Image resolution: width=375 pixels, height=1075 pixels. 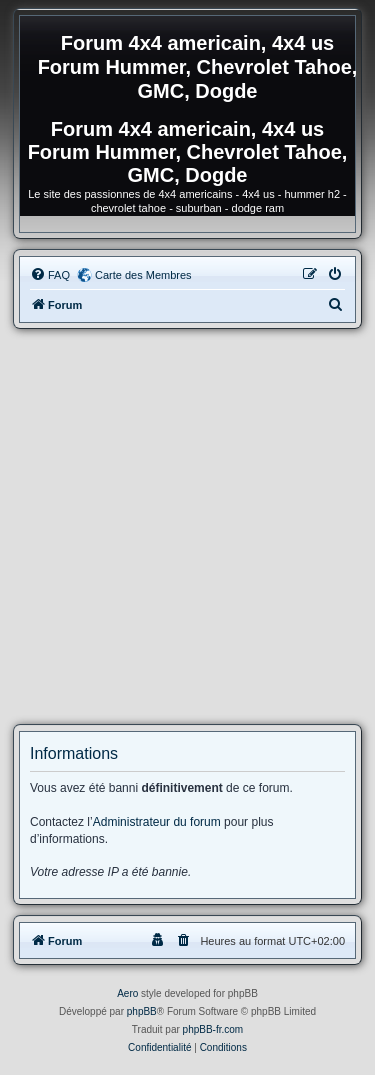 I want to click on [menuitem], so click(x=50, y=275).